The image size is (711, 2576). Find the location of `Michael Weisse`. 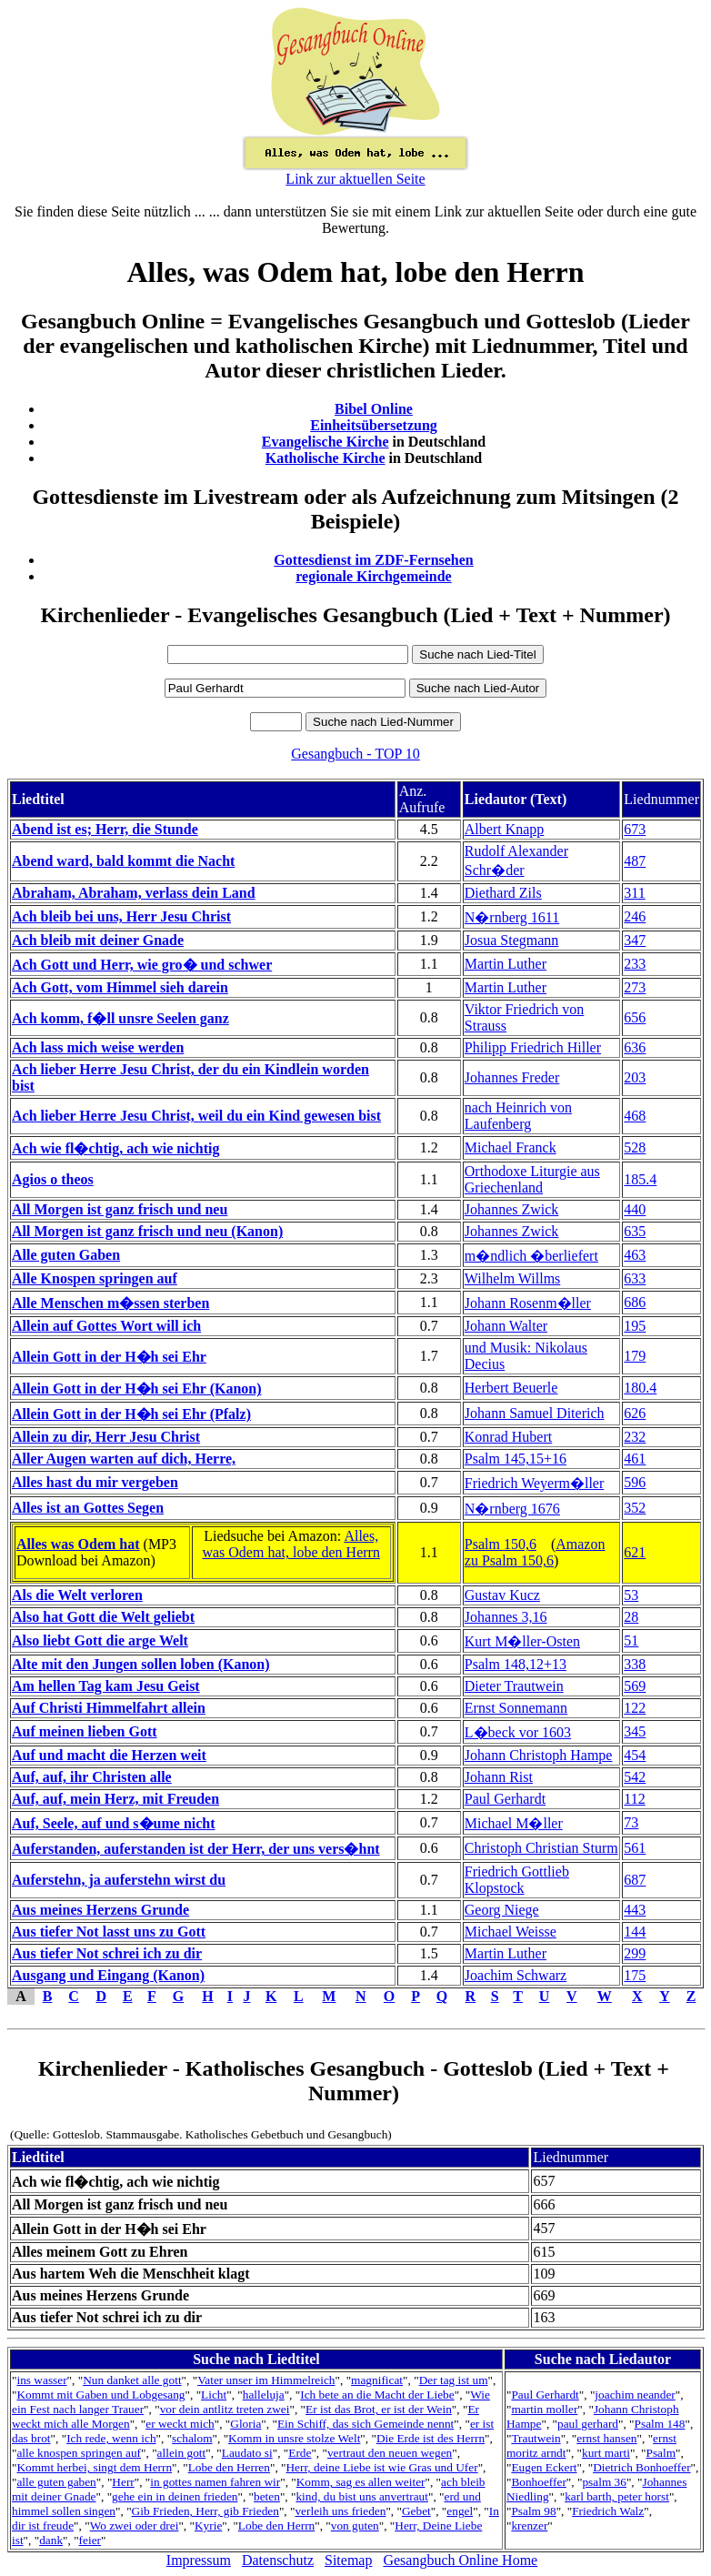

Michael Weisse is located at coordinates (510, 1931).